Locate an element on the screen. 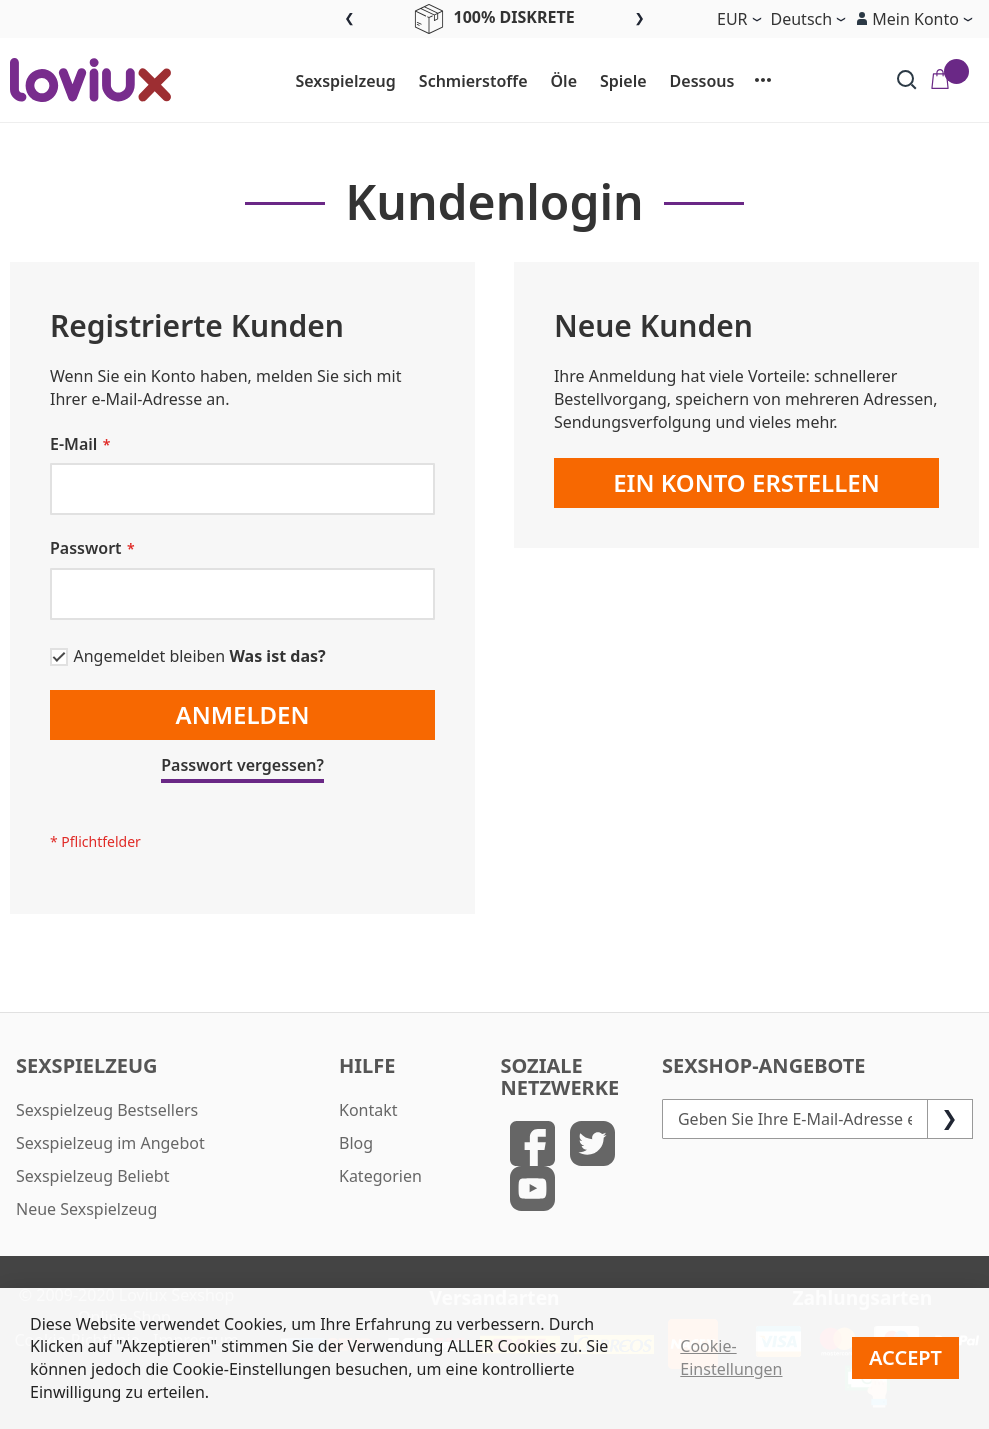 The width and height of the screenshot is (989, 1429). [Subscribe] is located at coordinates (950, 1119).